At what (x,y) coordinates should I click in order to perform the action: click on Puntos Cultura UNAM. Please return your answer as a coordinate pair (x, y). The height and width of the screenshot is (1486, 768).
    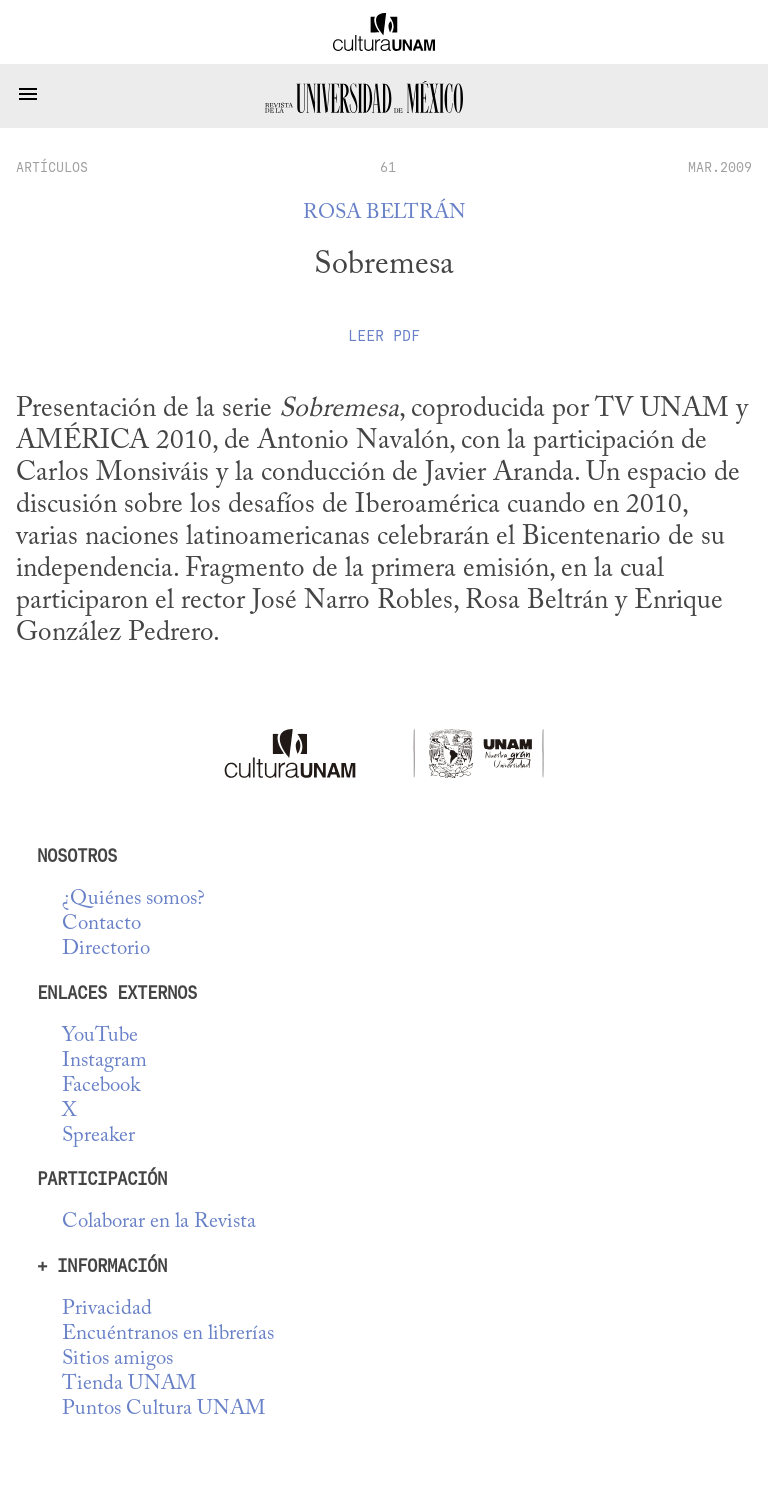
    Looking at the image, I should click on (163, 1409).